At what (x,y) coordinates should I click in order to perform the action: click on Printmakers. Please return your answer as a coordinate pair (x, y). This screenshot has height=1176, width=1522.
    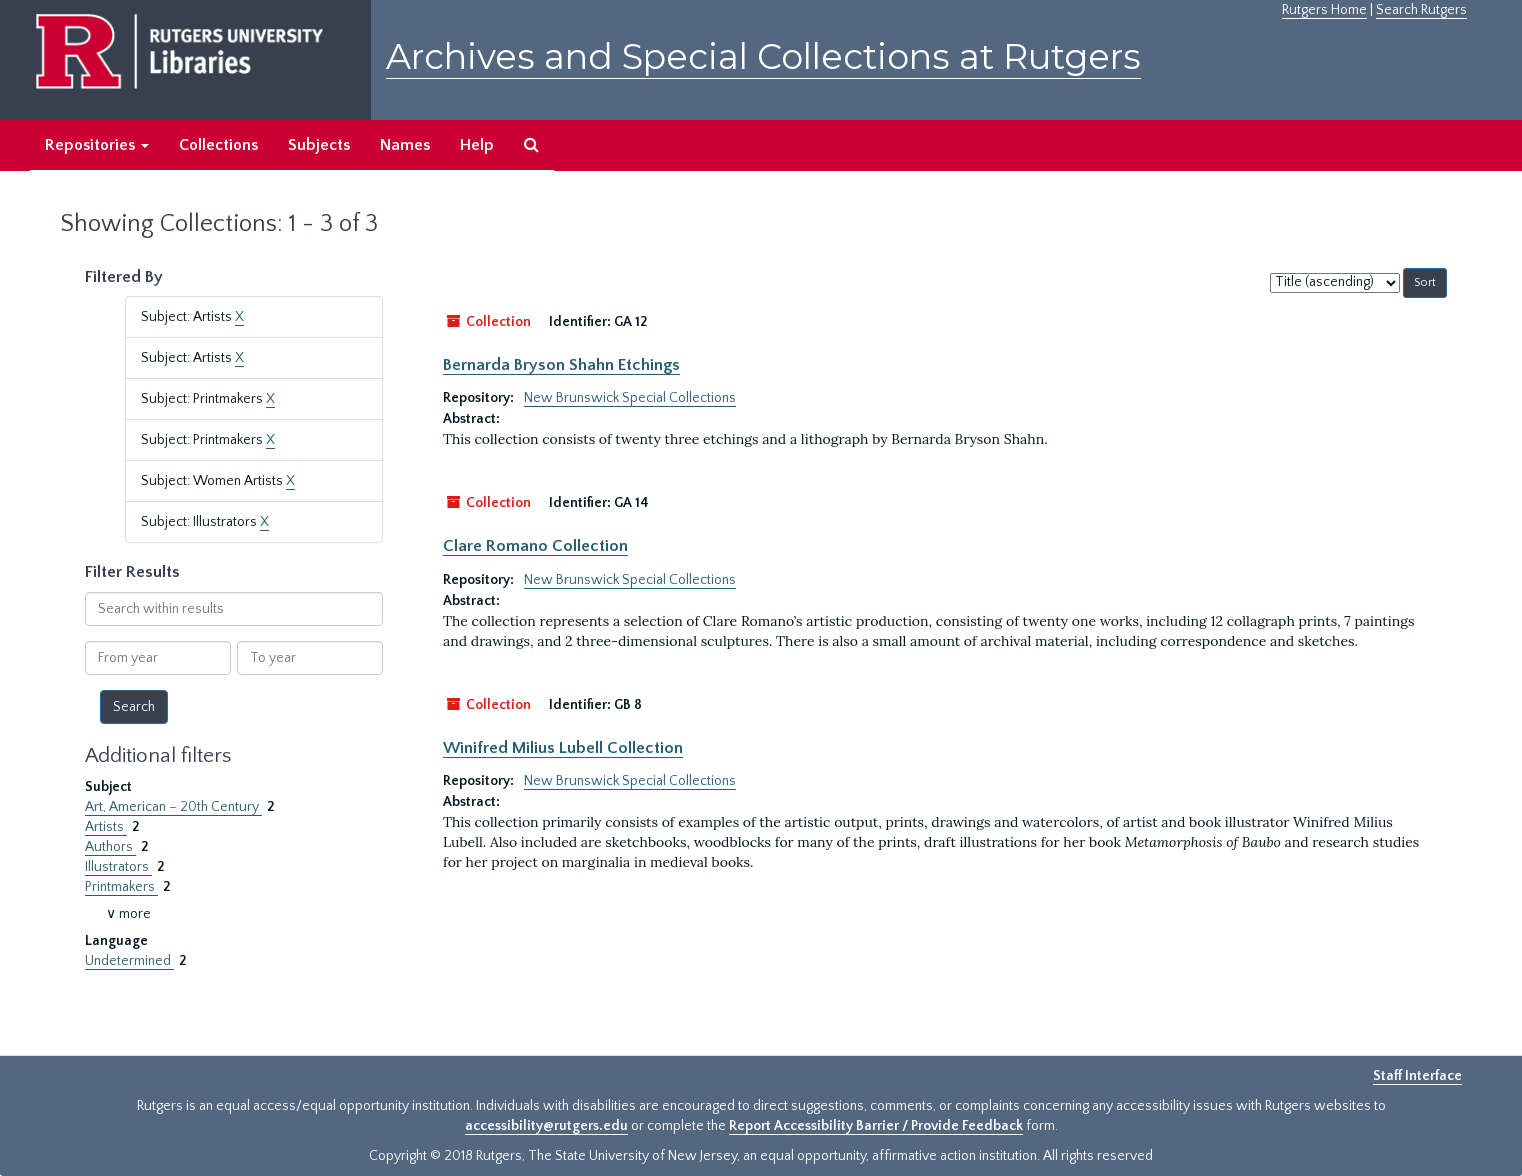
    Looking at the image, I should click on (121, 887).